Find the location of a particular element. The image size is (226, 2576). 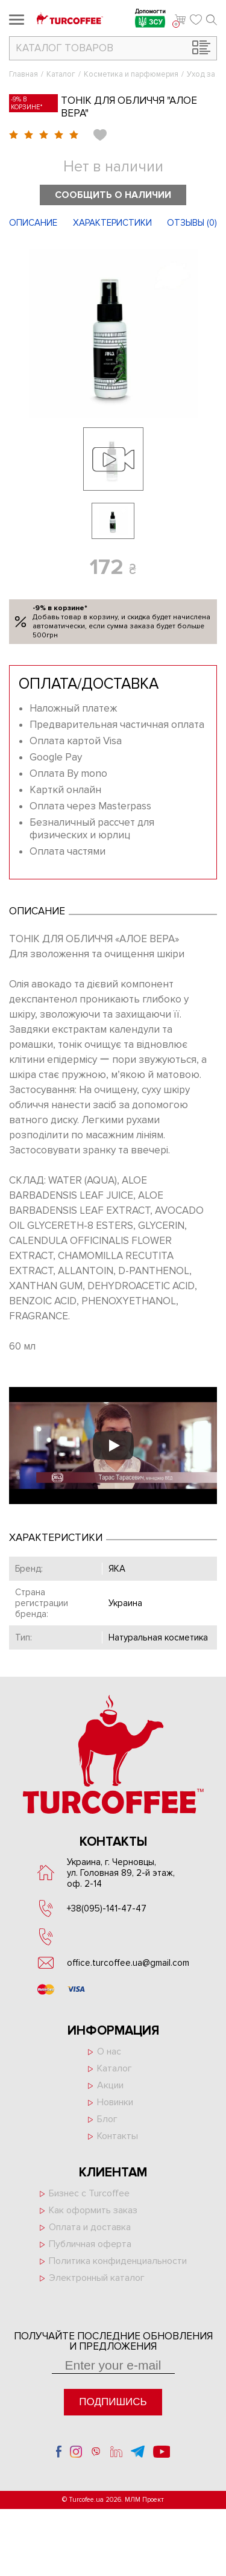

О нас is located at coordinates (109, 2051).